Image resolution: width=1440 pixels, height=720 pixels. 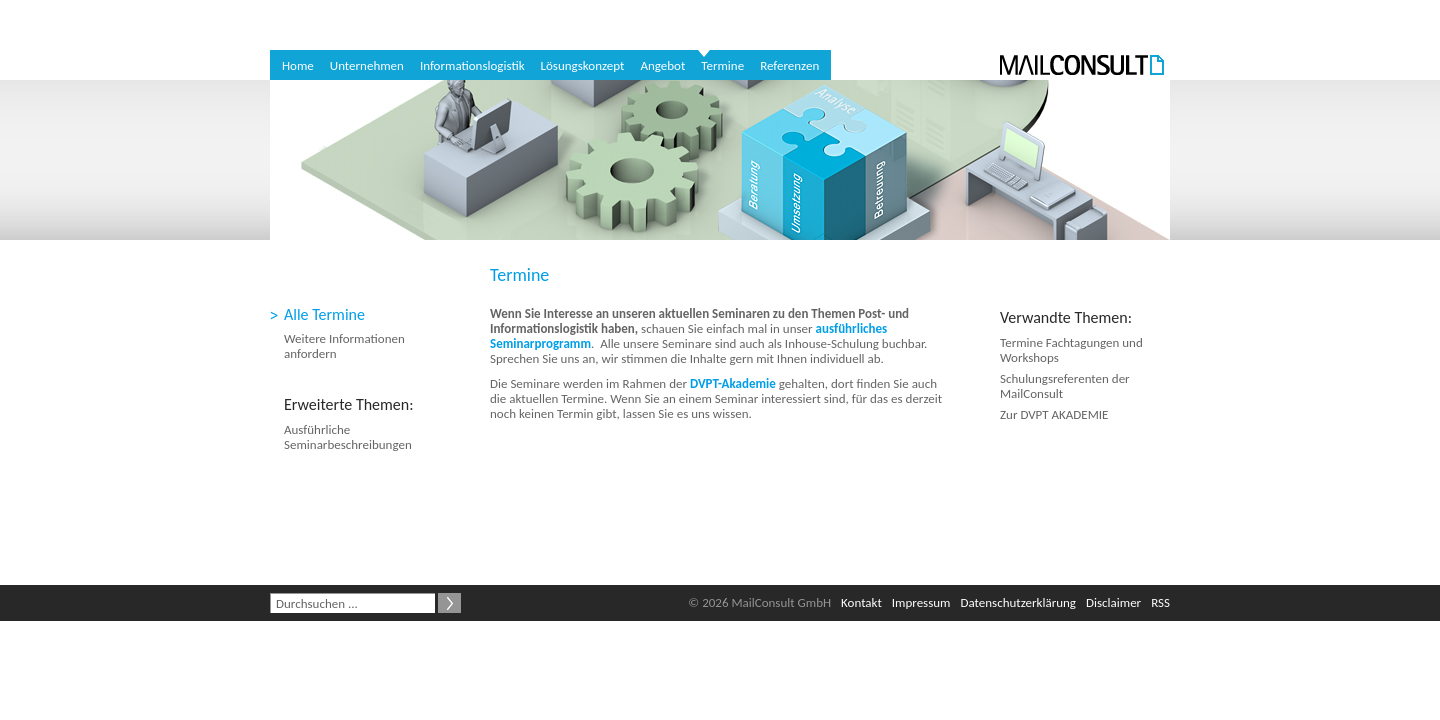 What do you see at coordinates (1019, 602) in the screenshot?
I see `Datenschutzerklärung` at bounding box center [1019, 602].